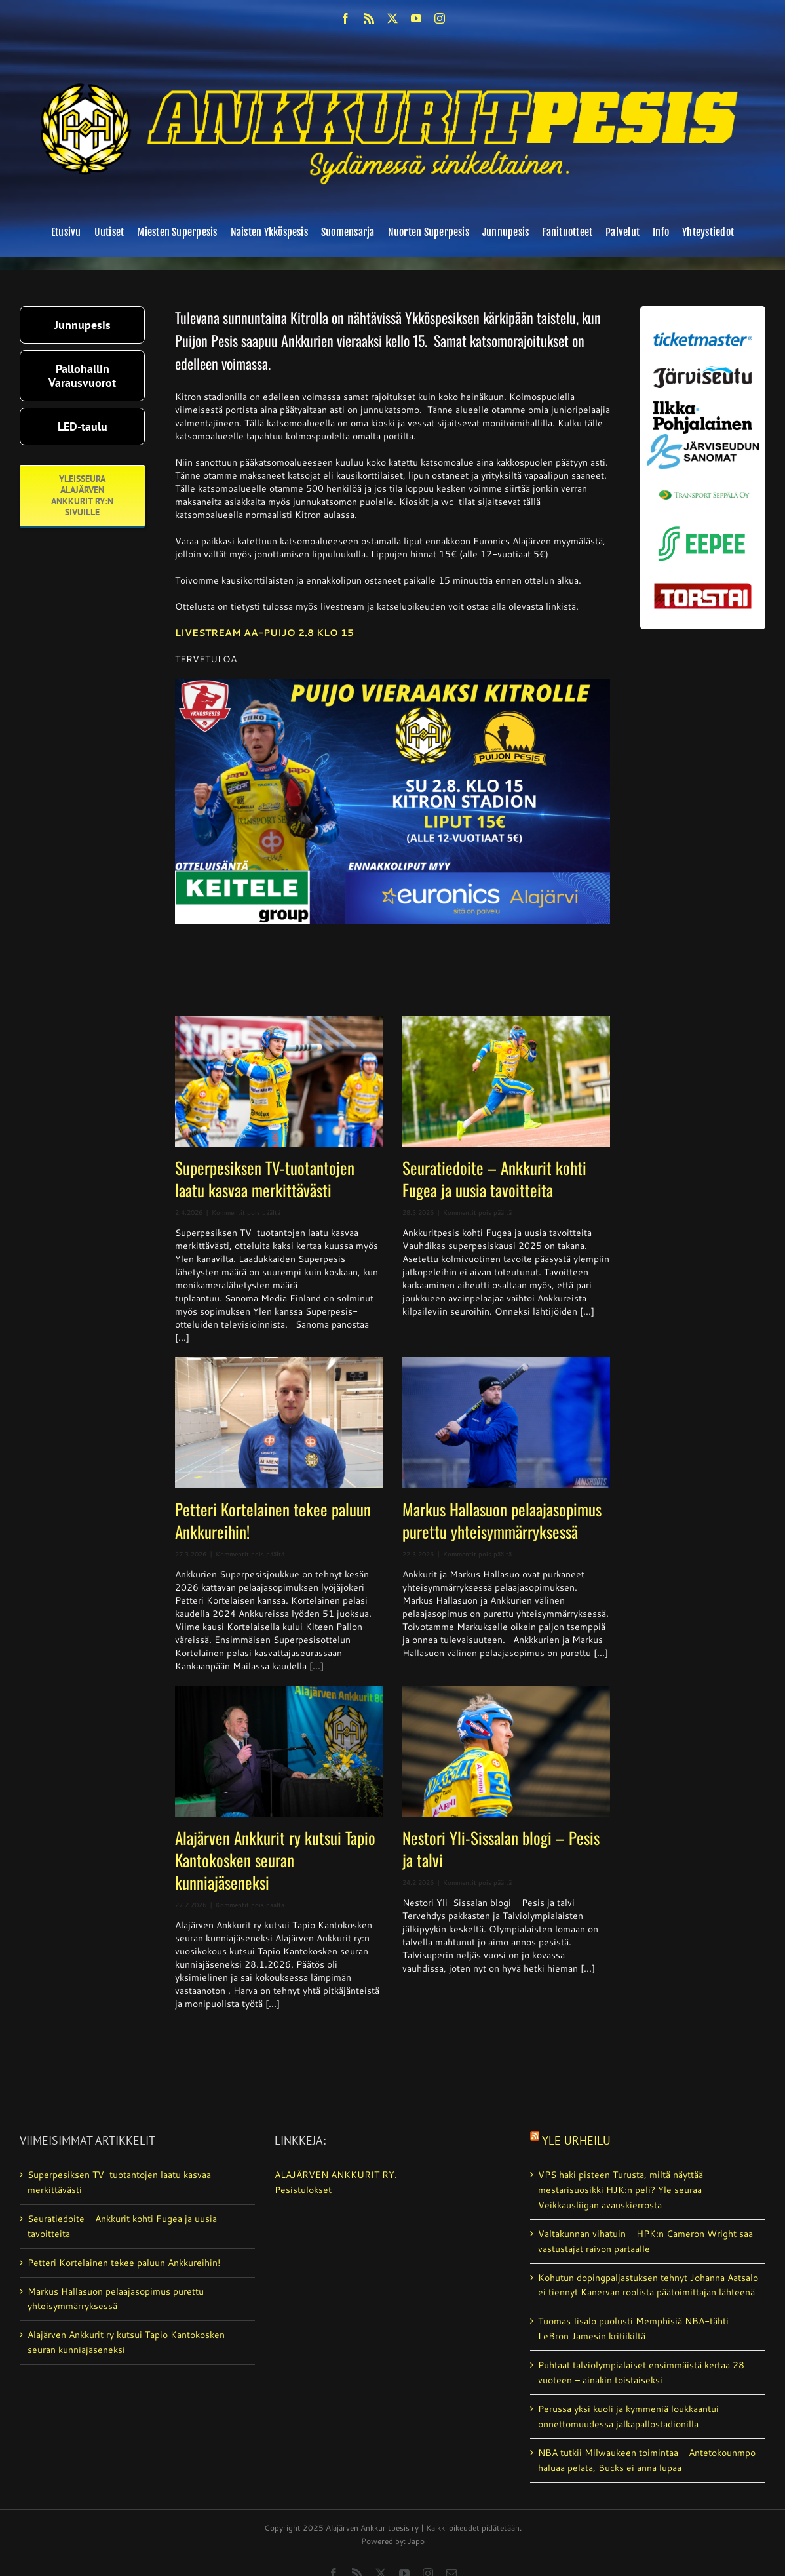 The width and height of the screenshot is (785, 2576). I want to click on [ilkka-pohjalainen uusi logo kaksirivinen], so click(702, 405).